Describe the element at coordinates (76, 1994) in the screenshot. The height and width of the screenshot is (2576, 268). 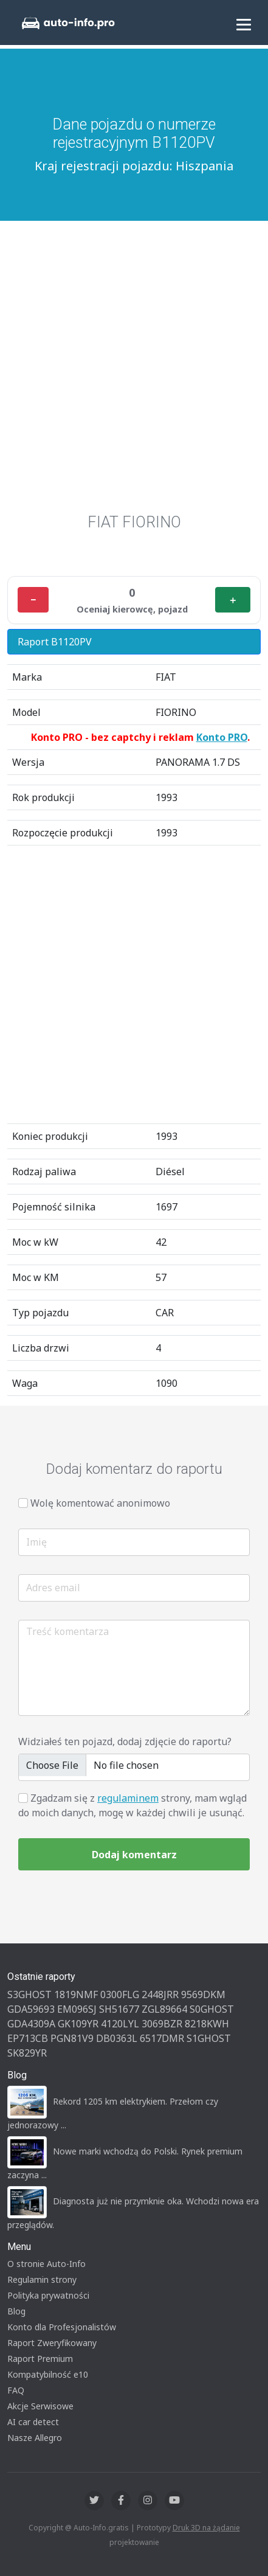
I see `1819NMF` at that location.